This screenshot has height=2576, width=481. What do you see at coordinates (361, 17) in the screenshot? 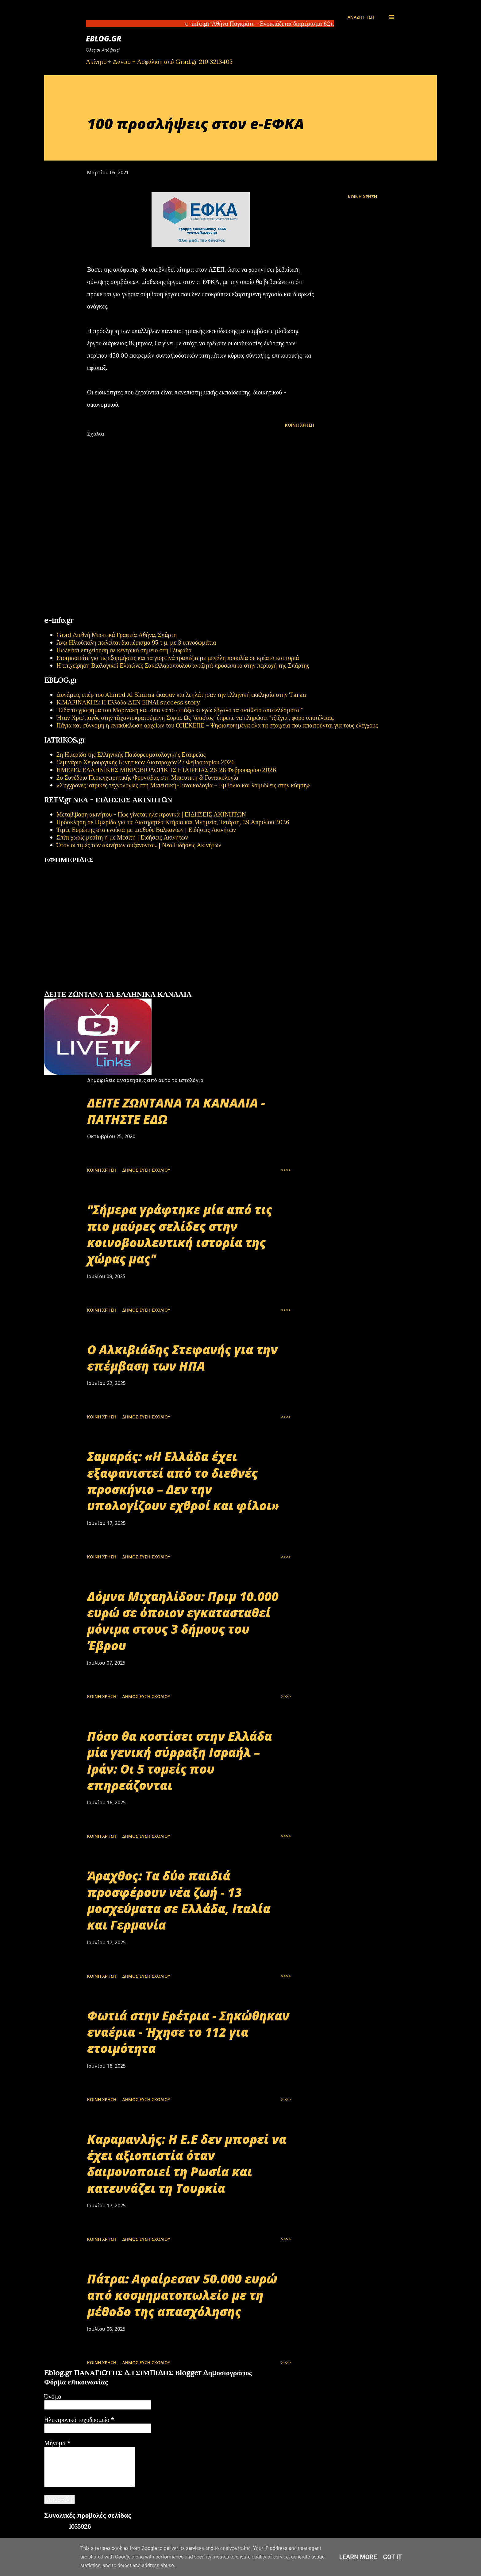
I see `[Αναζήτηση]` at bounding box center [361, 17].